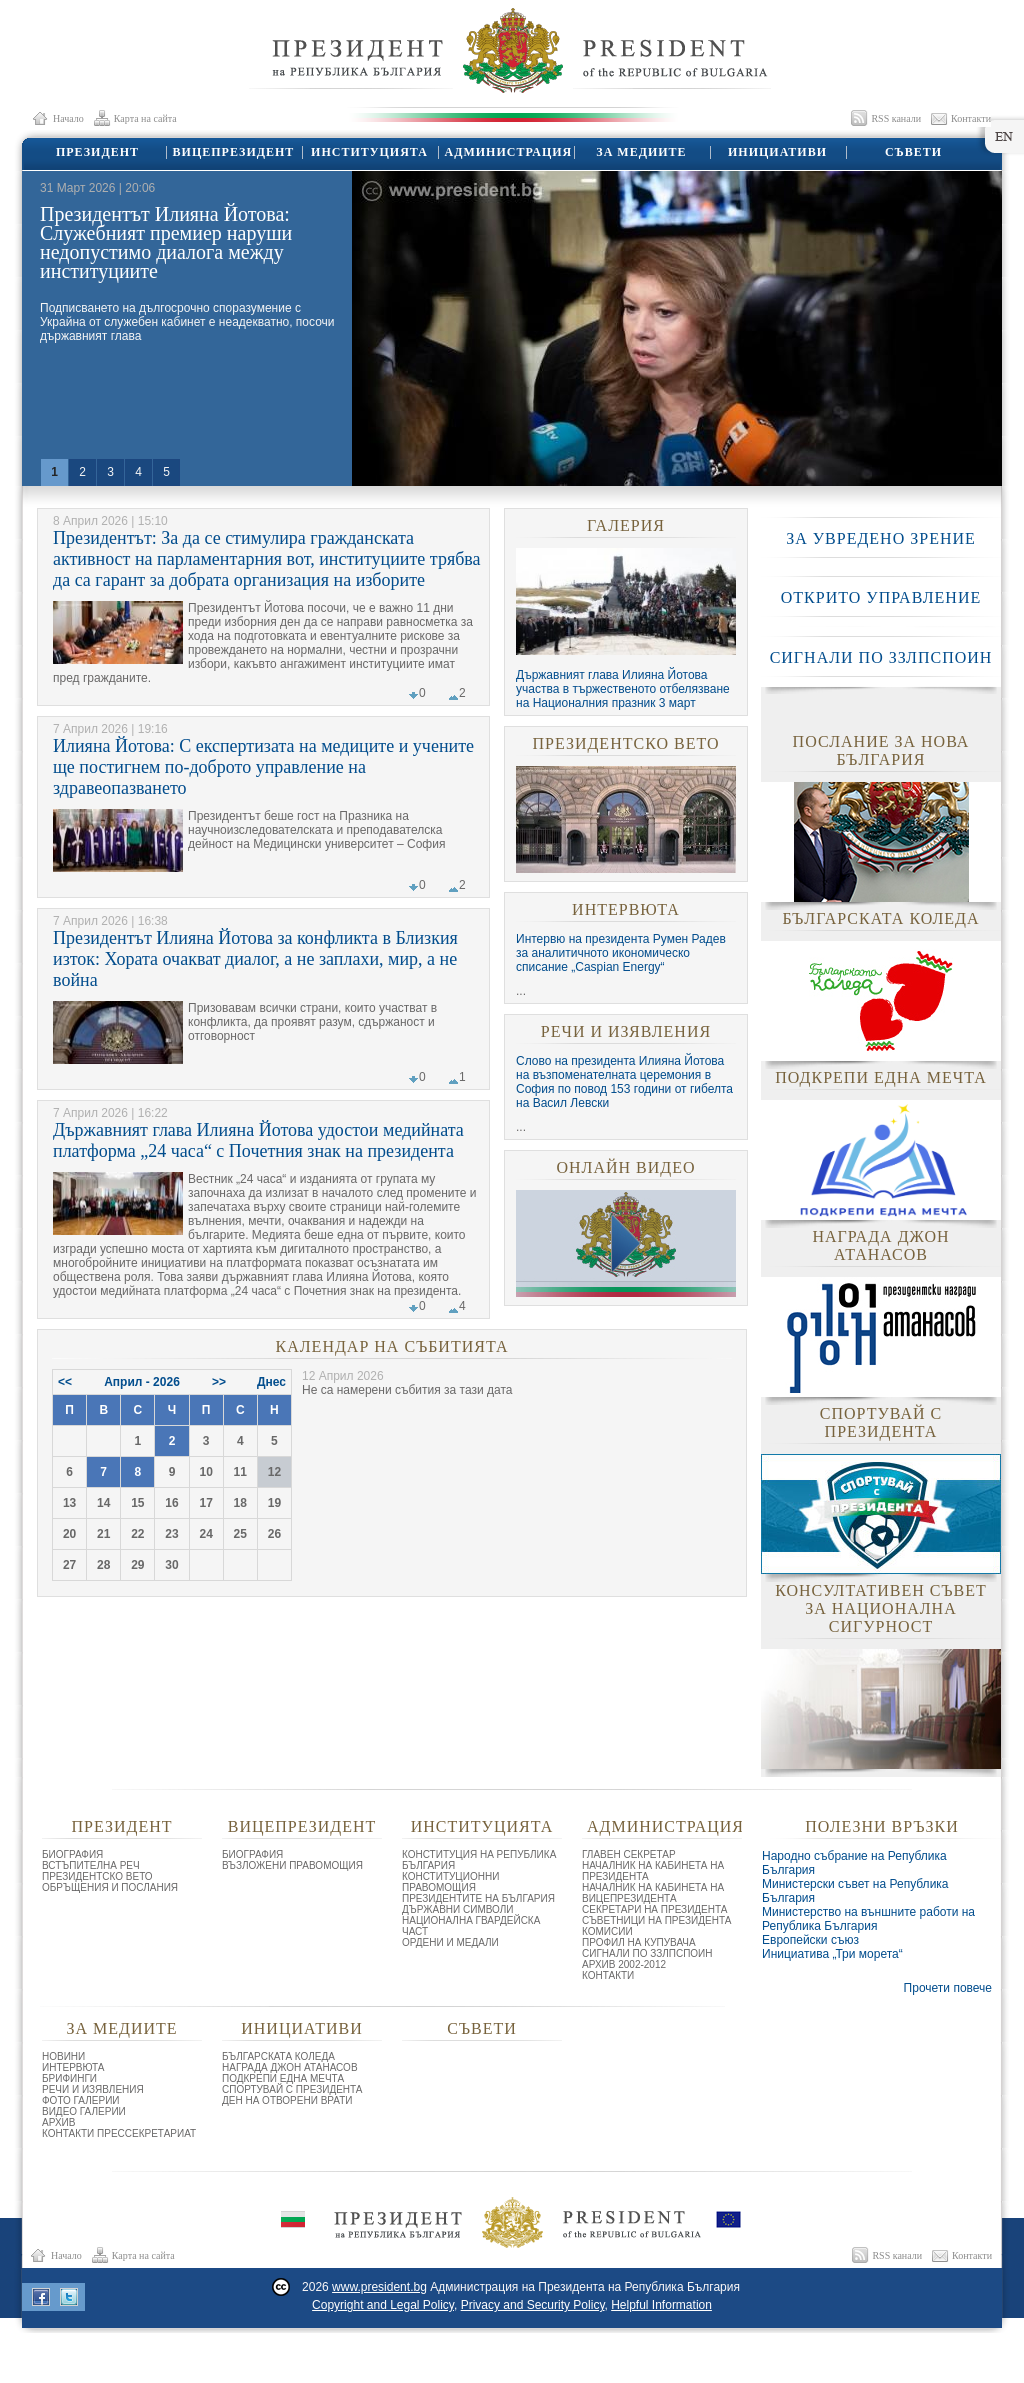 Image resolution: width=1024 pixels, height=2383 pixels. I want to click on АРХИВ 2002-2012, so click(624, 1964).